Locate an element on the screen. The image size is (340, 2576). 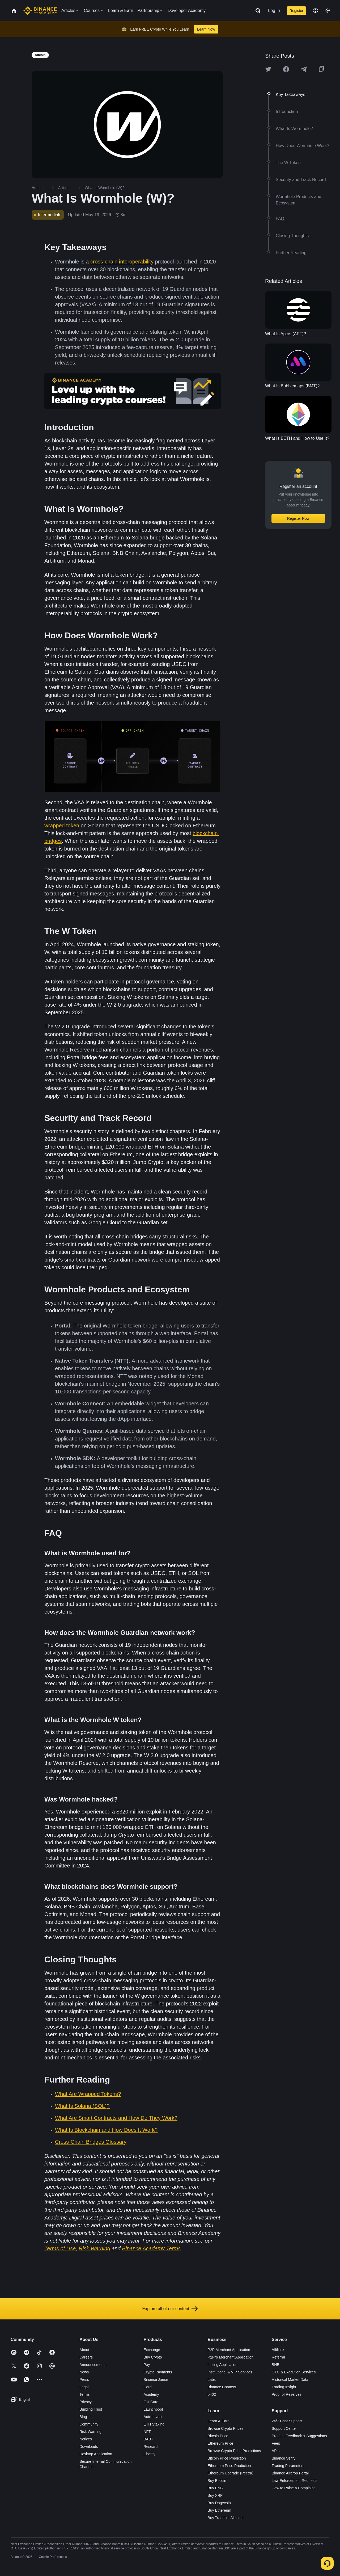
[Change language] is located at coordinates (315, 10).